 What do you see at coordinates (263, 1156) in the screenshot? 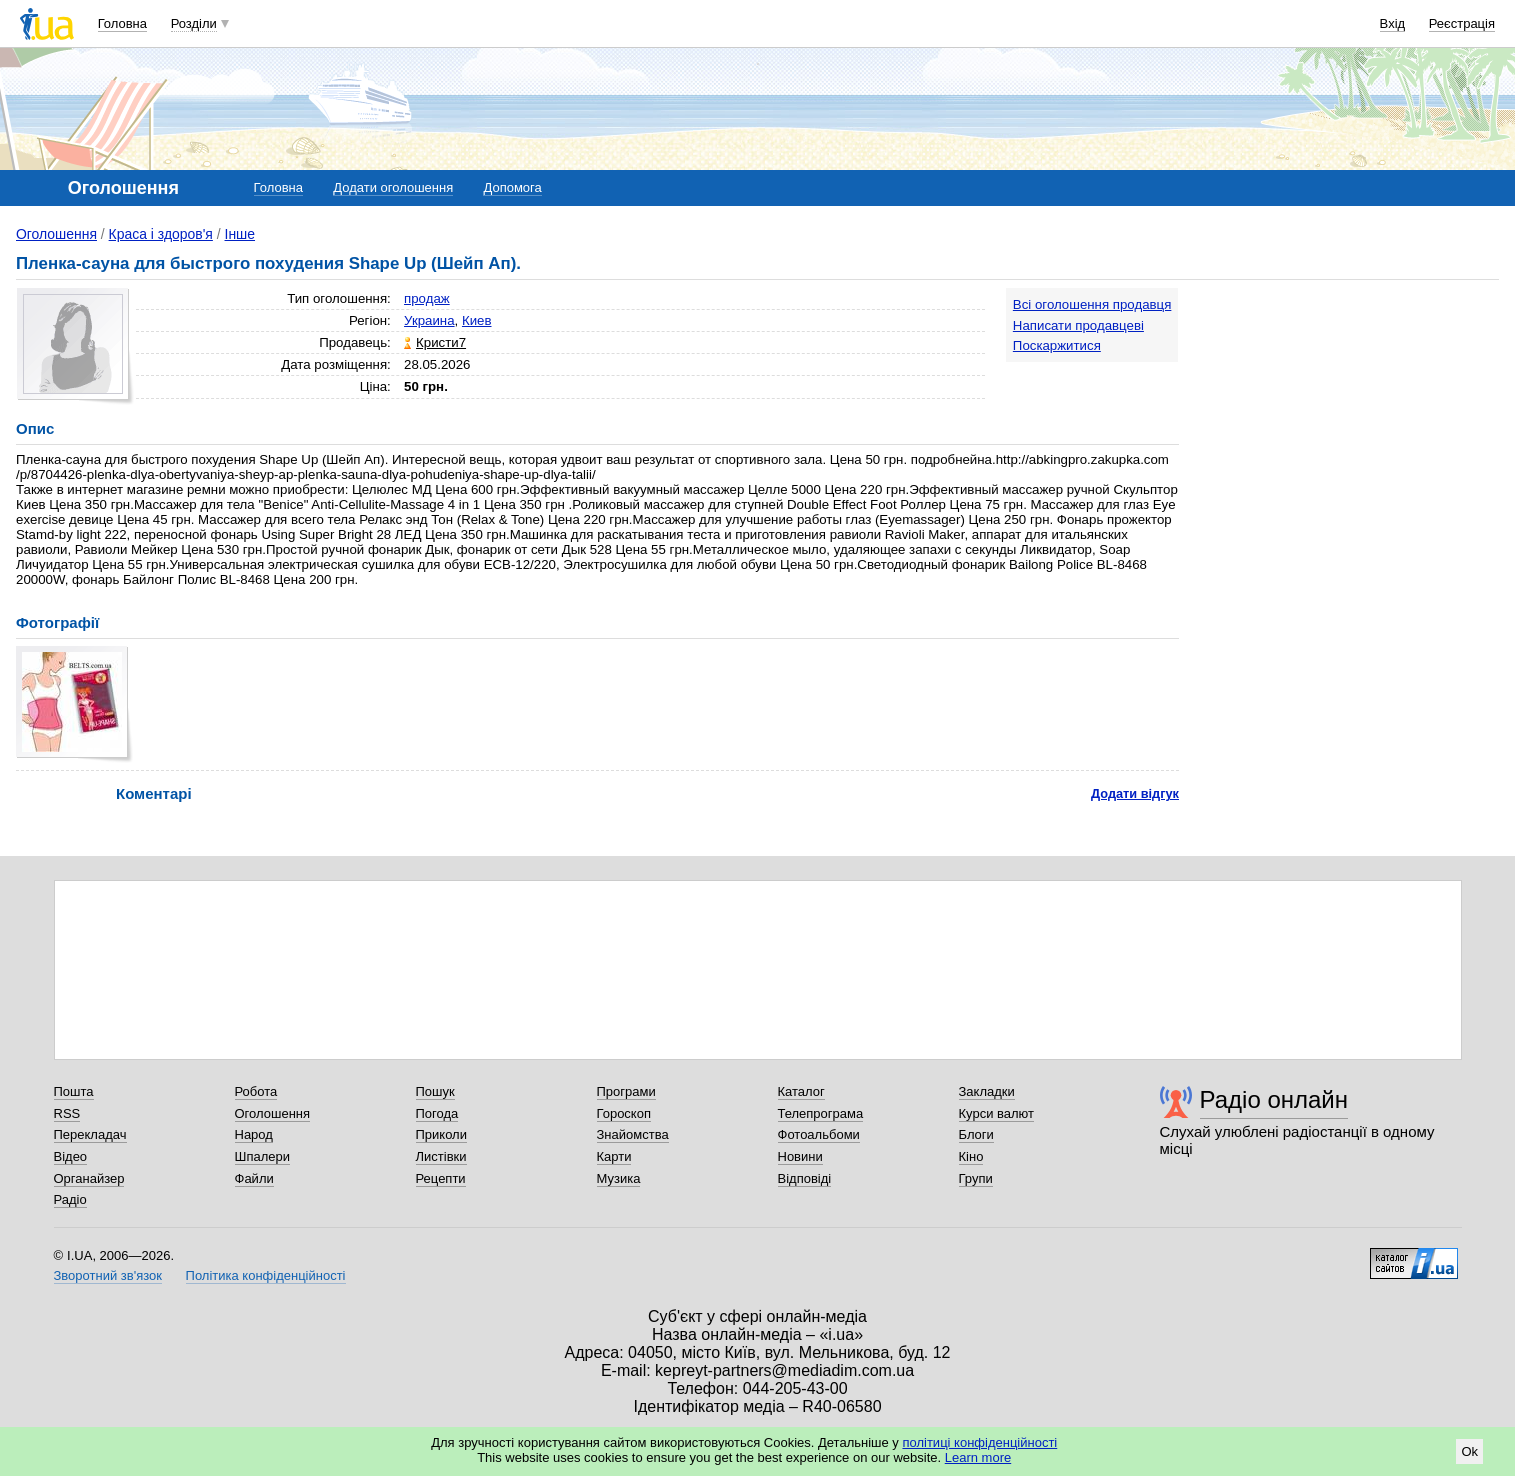
I see `Шпалери` at bounding box center [263, 1156].